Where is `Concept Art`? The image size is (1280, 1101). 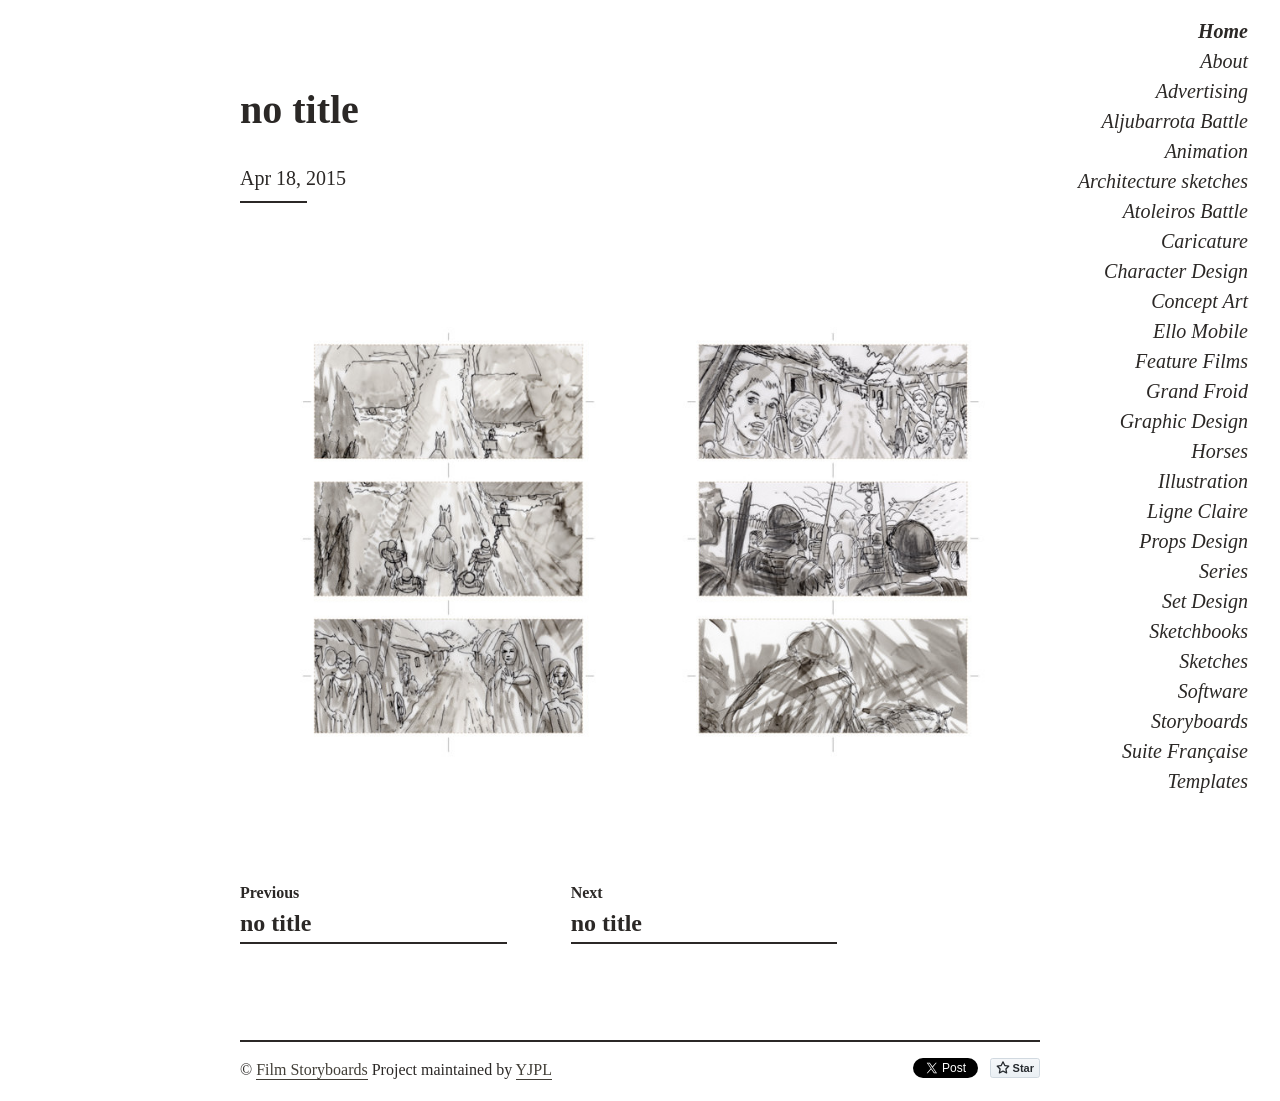 Concept Art is located at coordinates (1199, 301).